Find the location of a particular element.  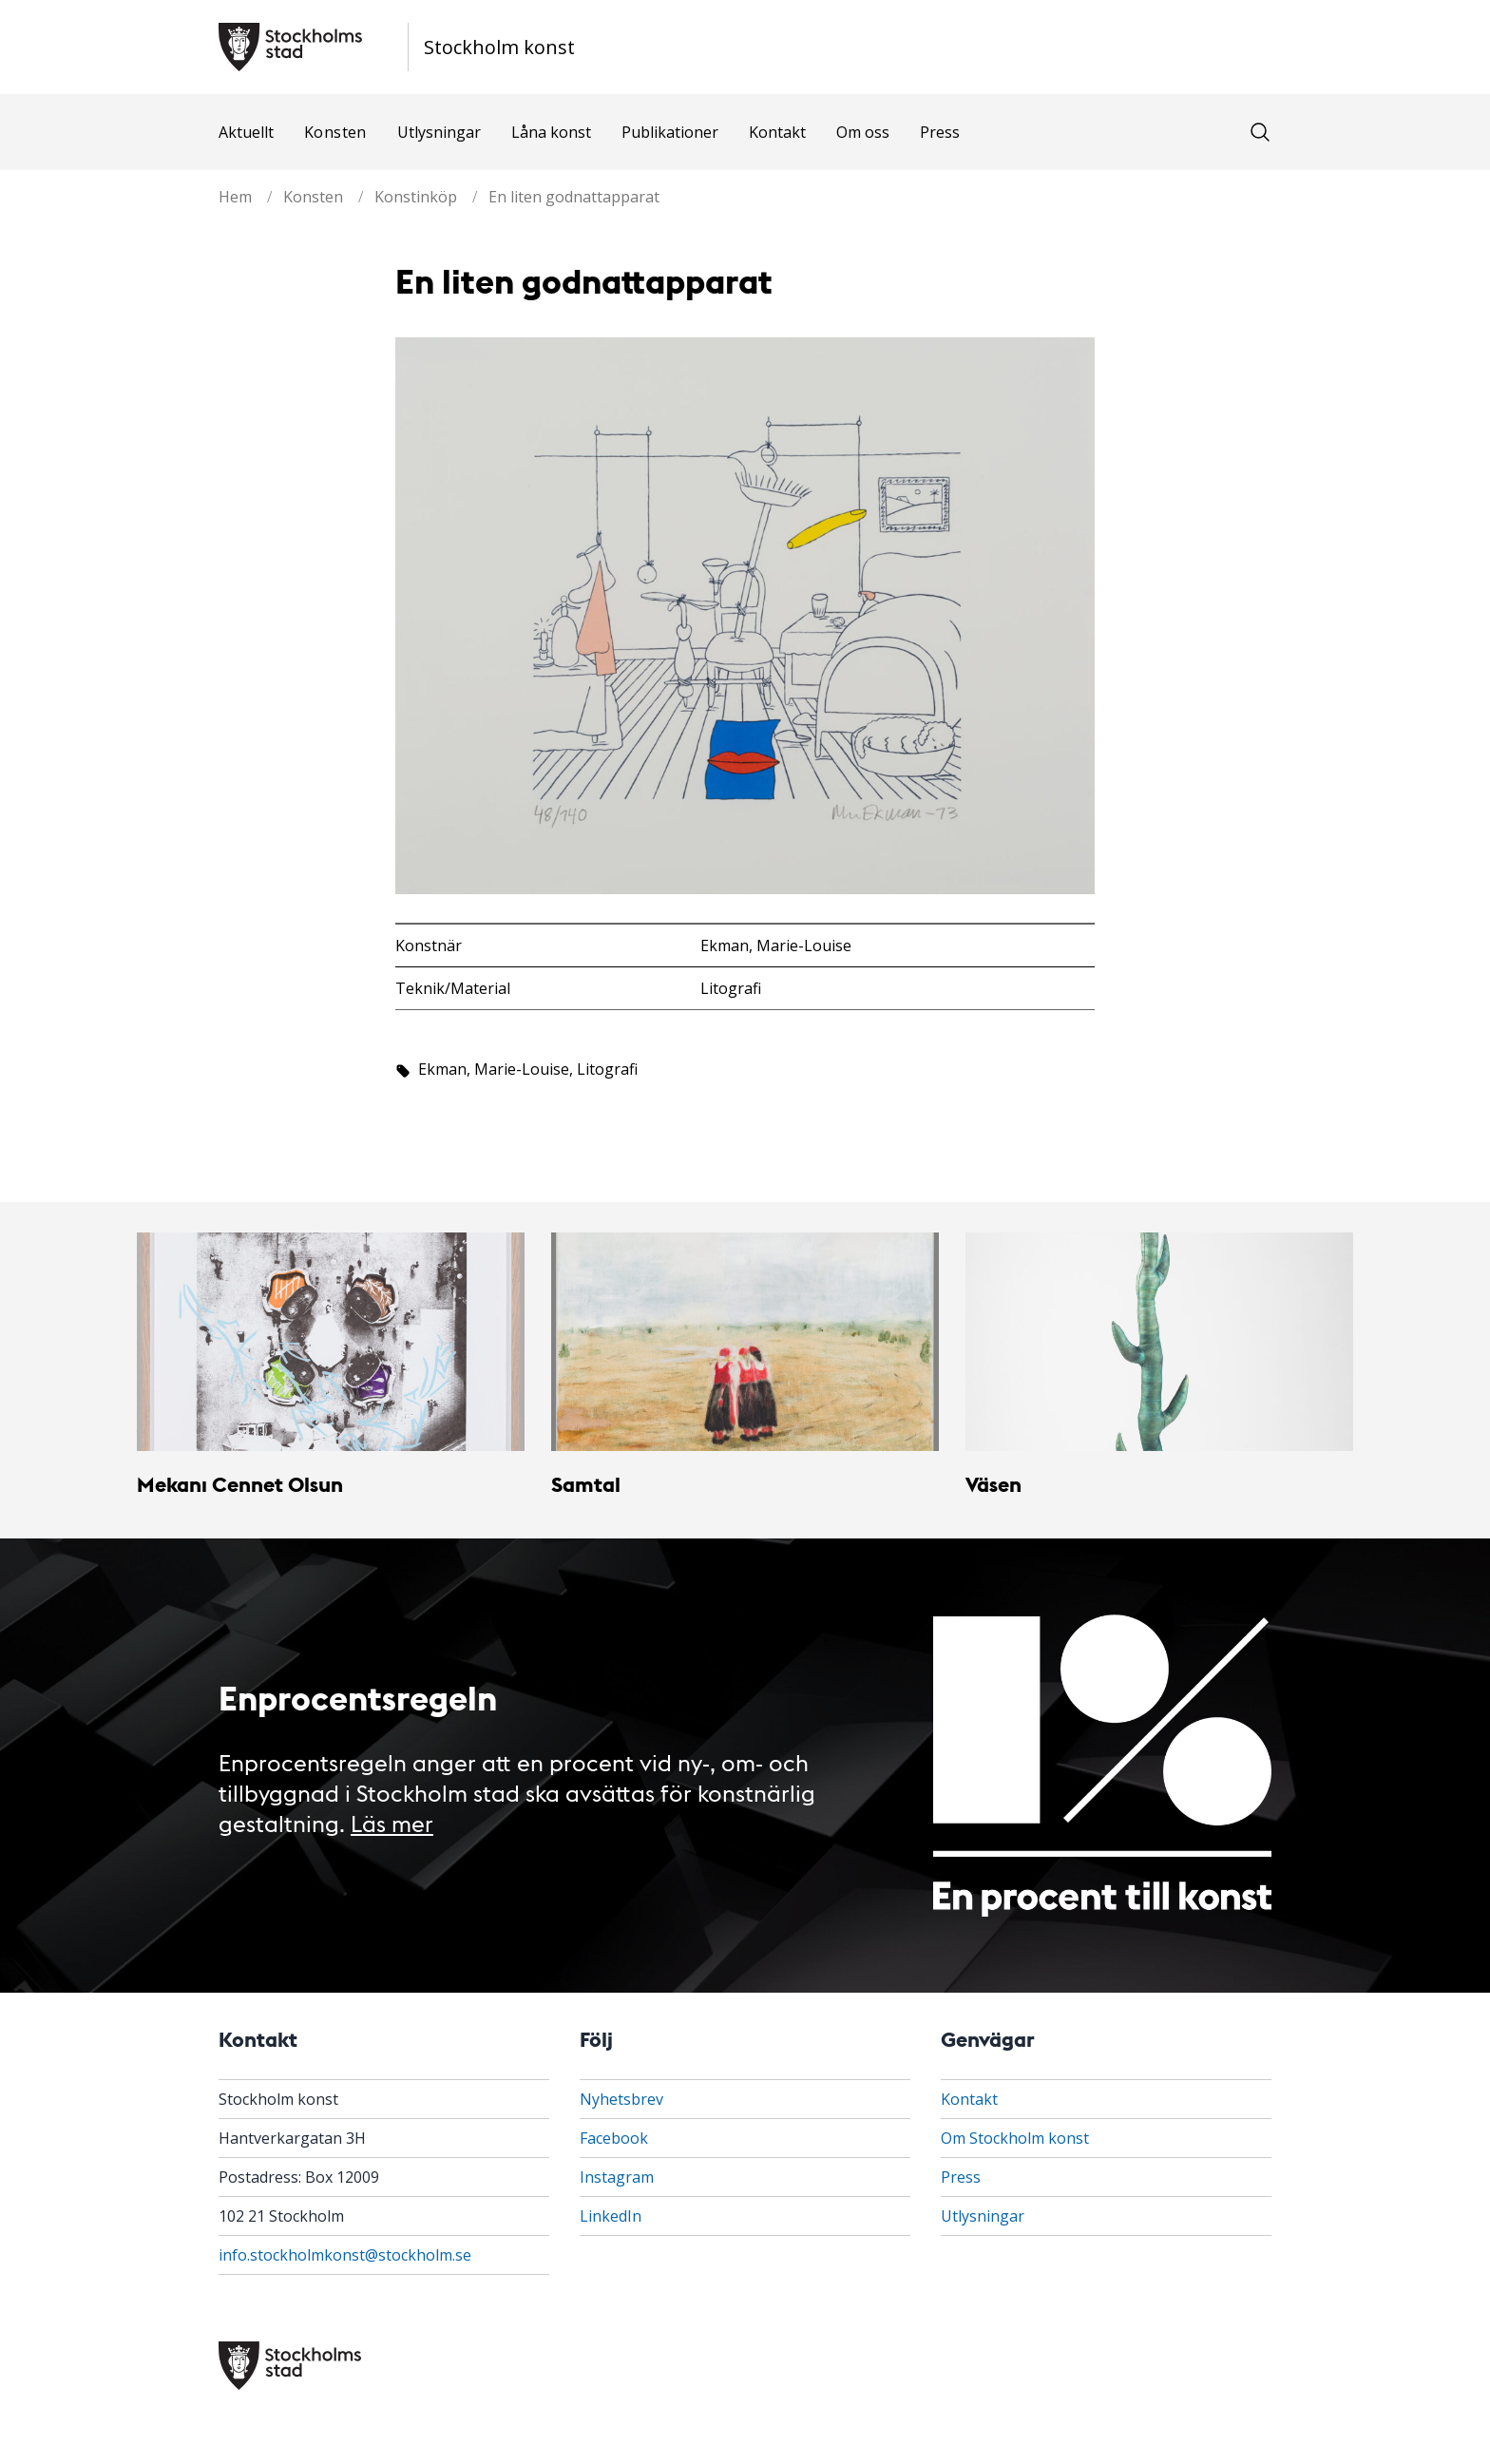

Hem is located at coordinates (235, 196).